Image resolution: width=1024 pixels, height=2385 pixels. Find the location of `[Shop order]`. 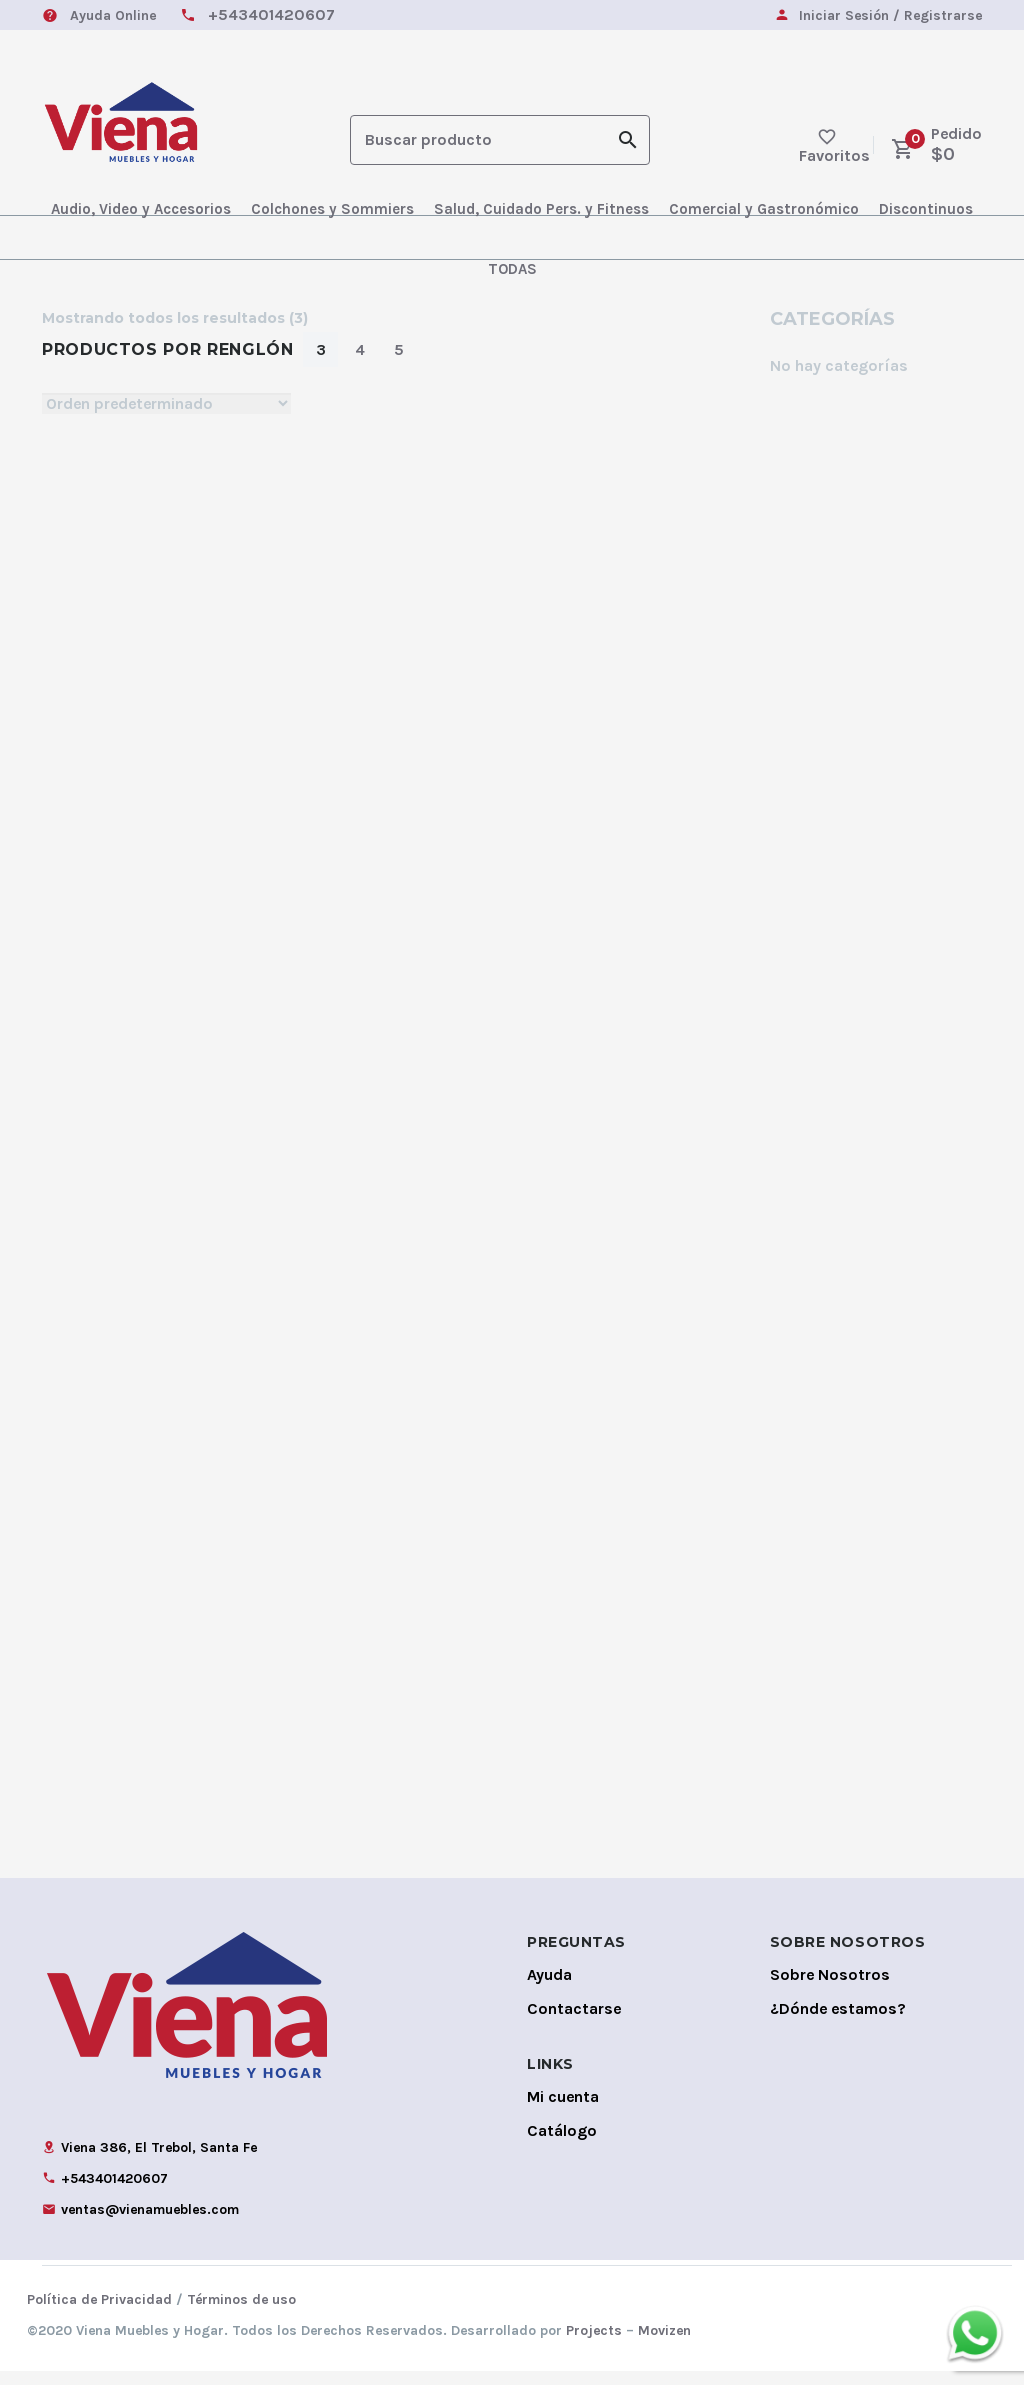

[Shop order] is located at coordinates (166, 403).